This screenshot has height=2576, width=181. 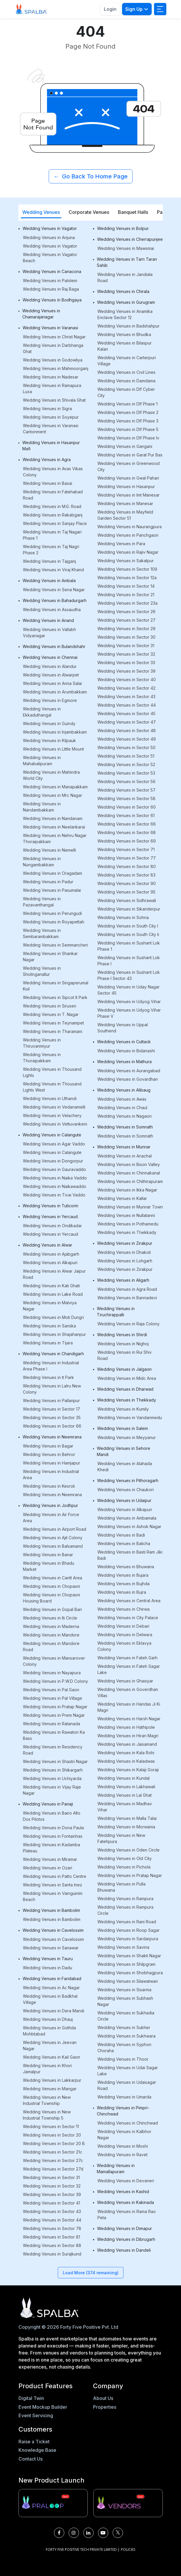 What do you see at coordinates (51, 1847) in the screenshot?
I see `Wedding Venues in Kadamba Plateau` at bounding box center [51, 1847].